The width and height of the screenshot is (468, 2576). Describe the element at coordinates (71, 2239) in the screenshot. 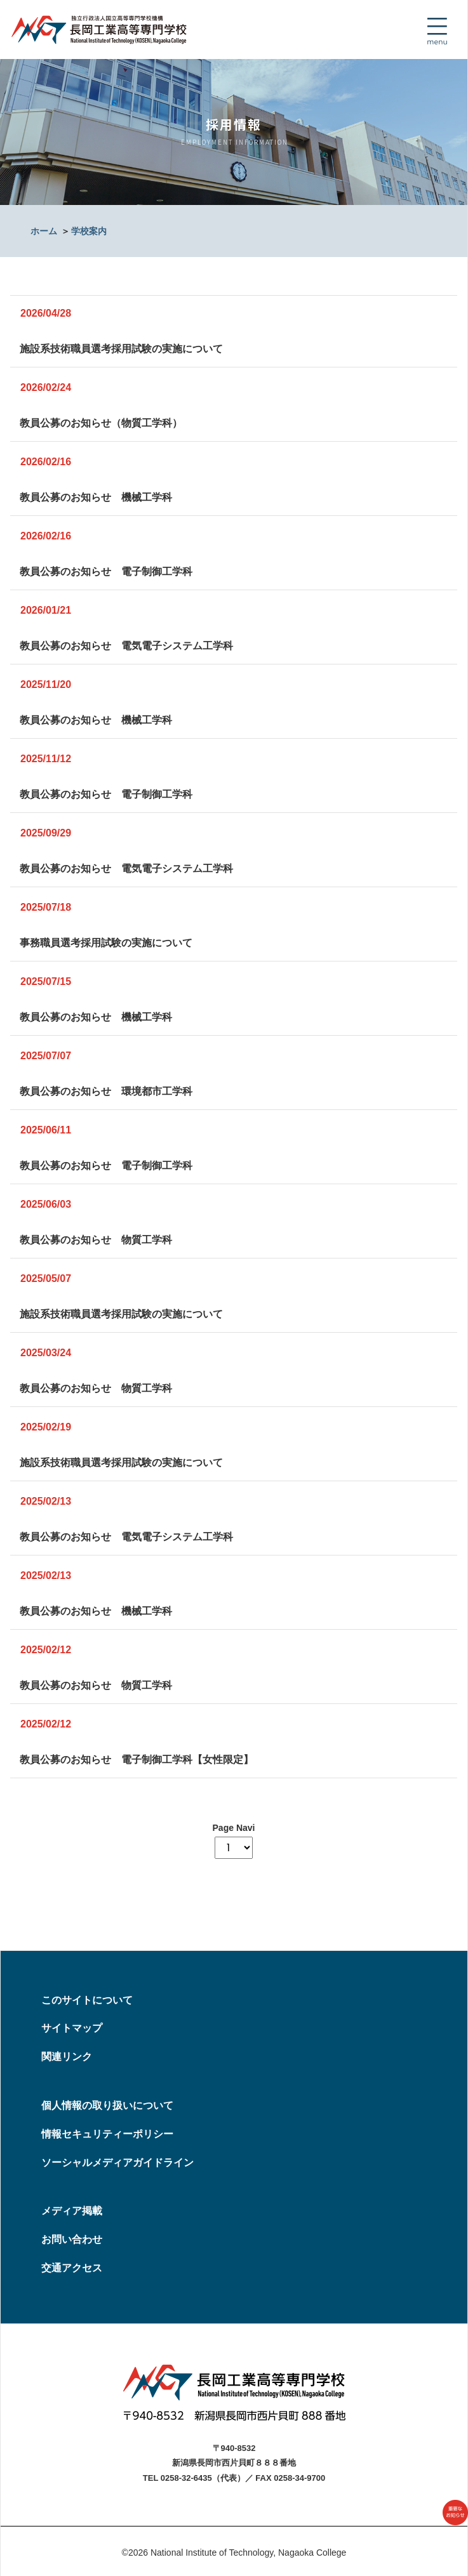

I see `お問い合わせ` at that location.